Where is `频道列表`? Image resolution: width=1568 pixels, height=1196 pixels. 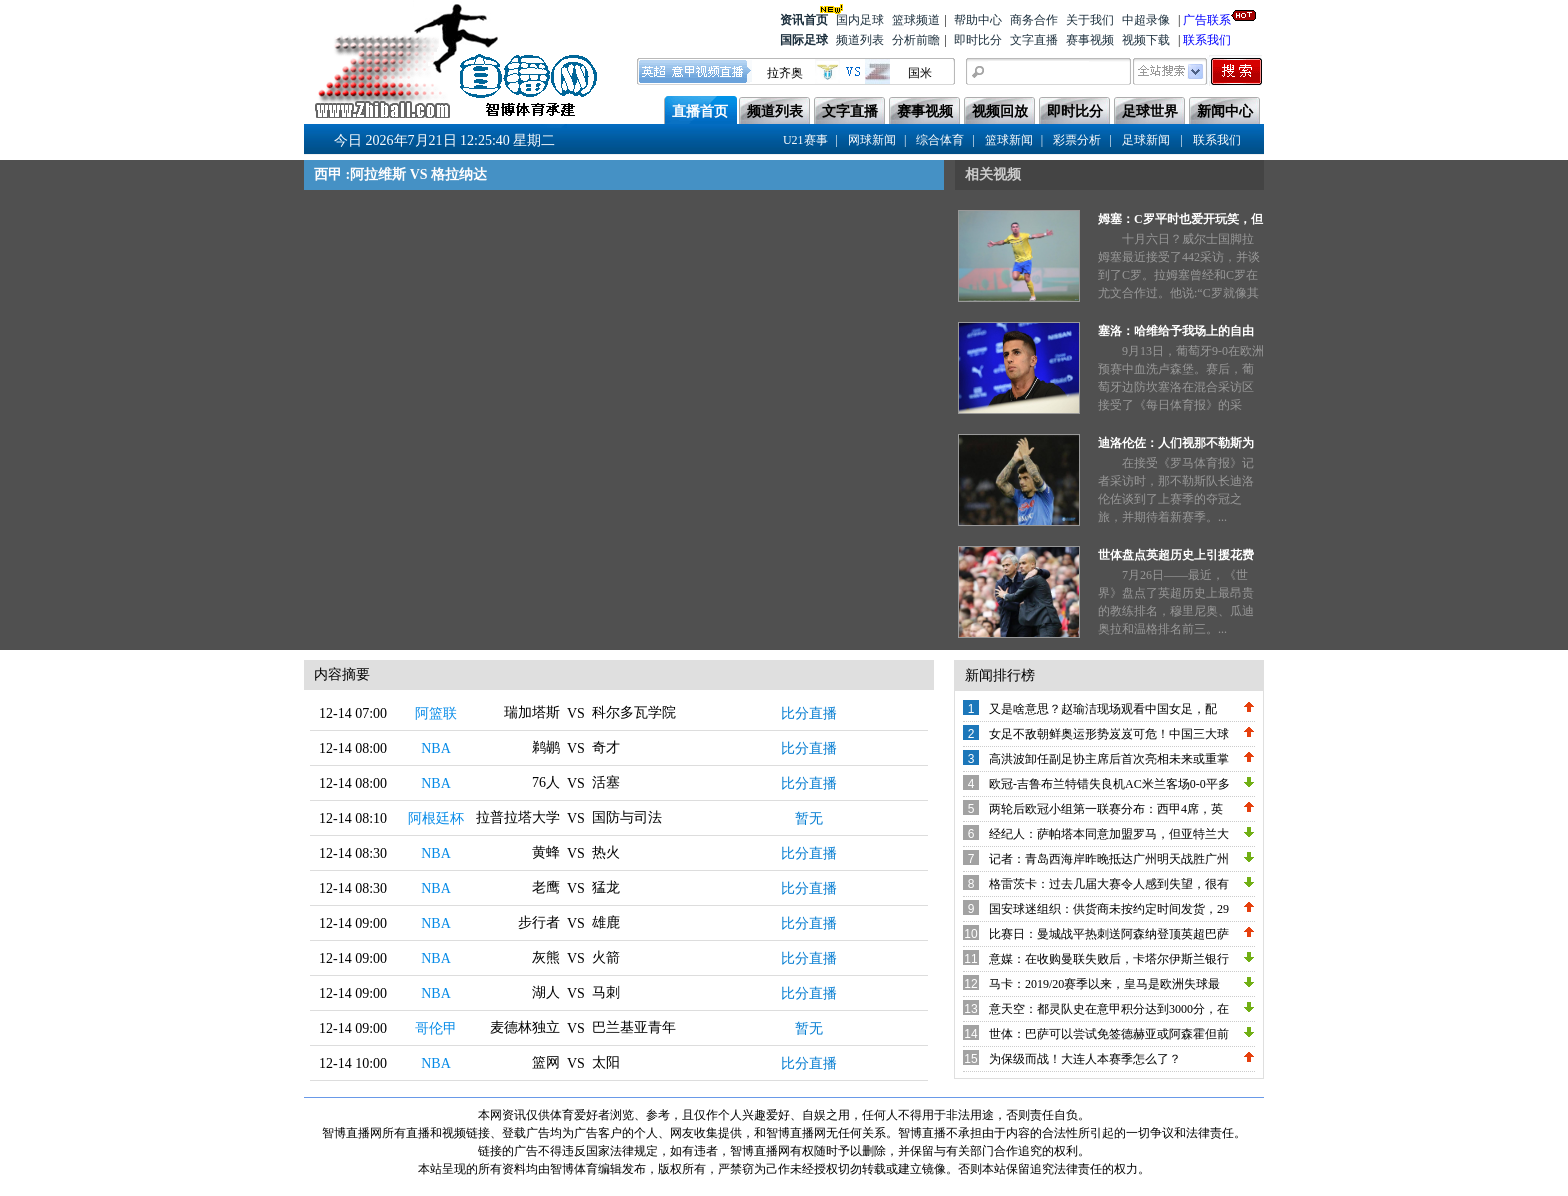 频道列表 is located at coordinates (860, 40).